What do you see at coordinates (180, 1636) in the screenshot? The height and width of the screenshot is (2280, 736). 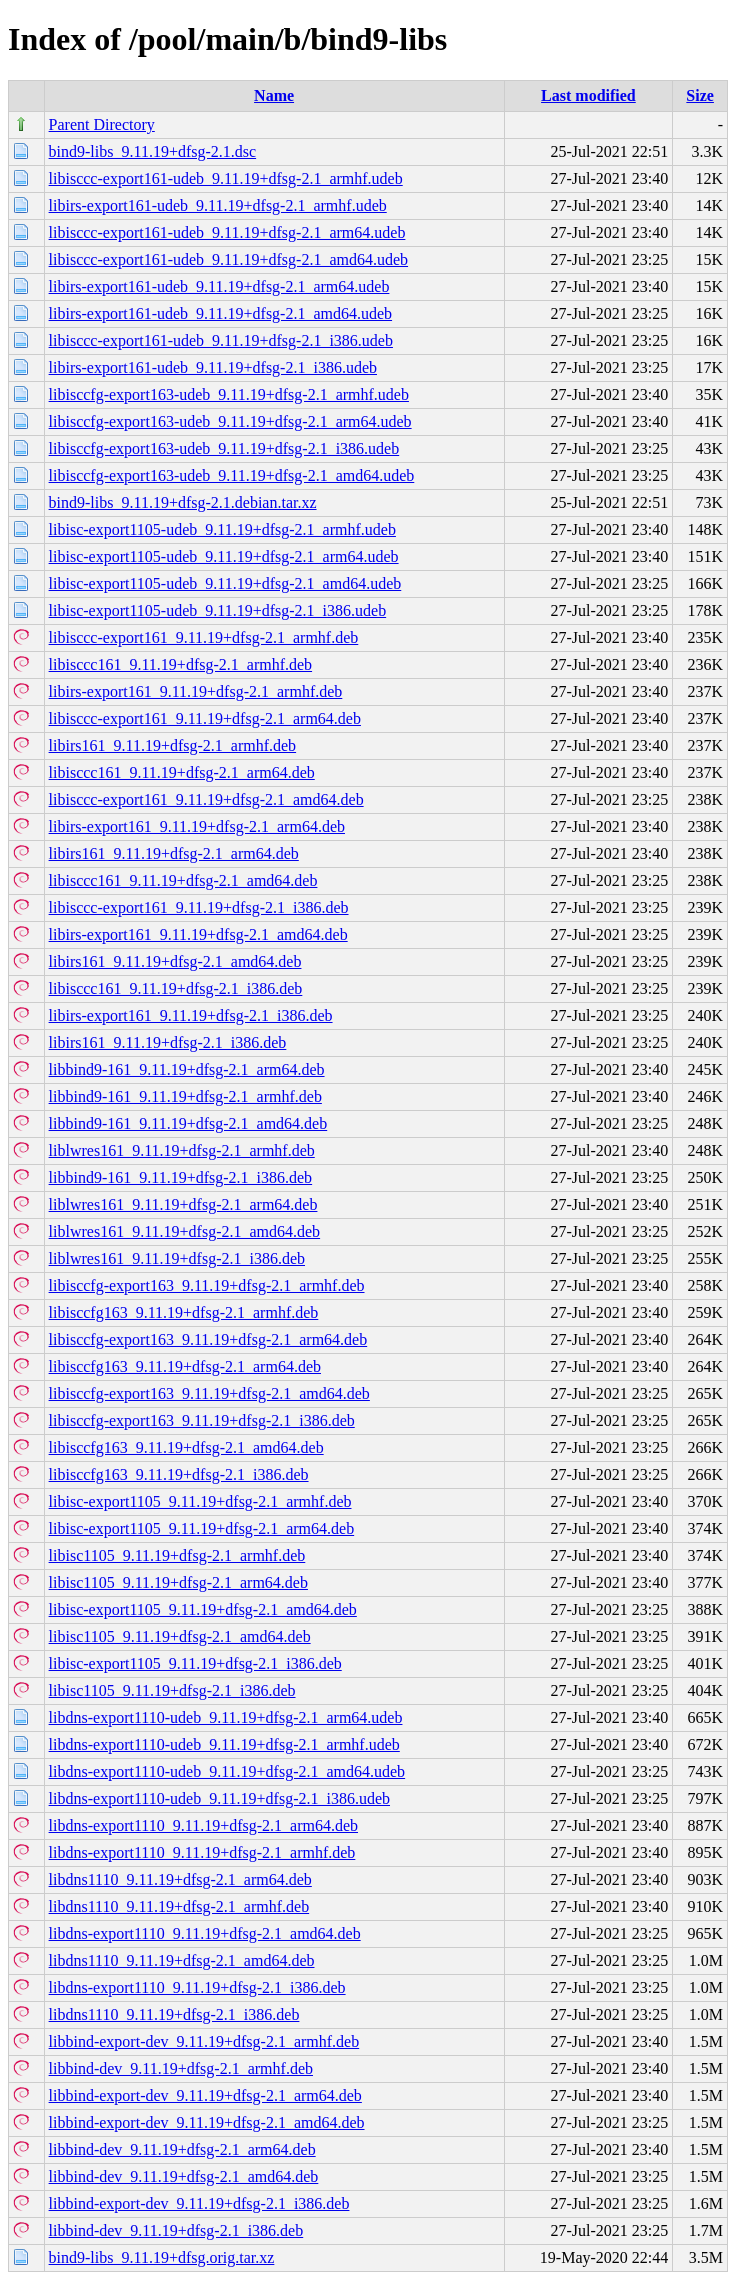 I see `libisc1105_9.11.19+dfsg-2.1_amd64.deb` at bounding box center [180, 1636].